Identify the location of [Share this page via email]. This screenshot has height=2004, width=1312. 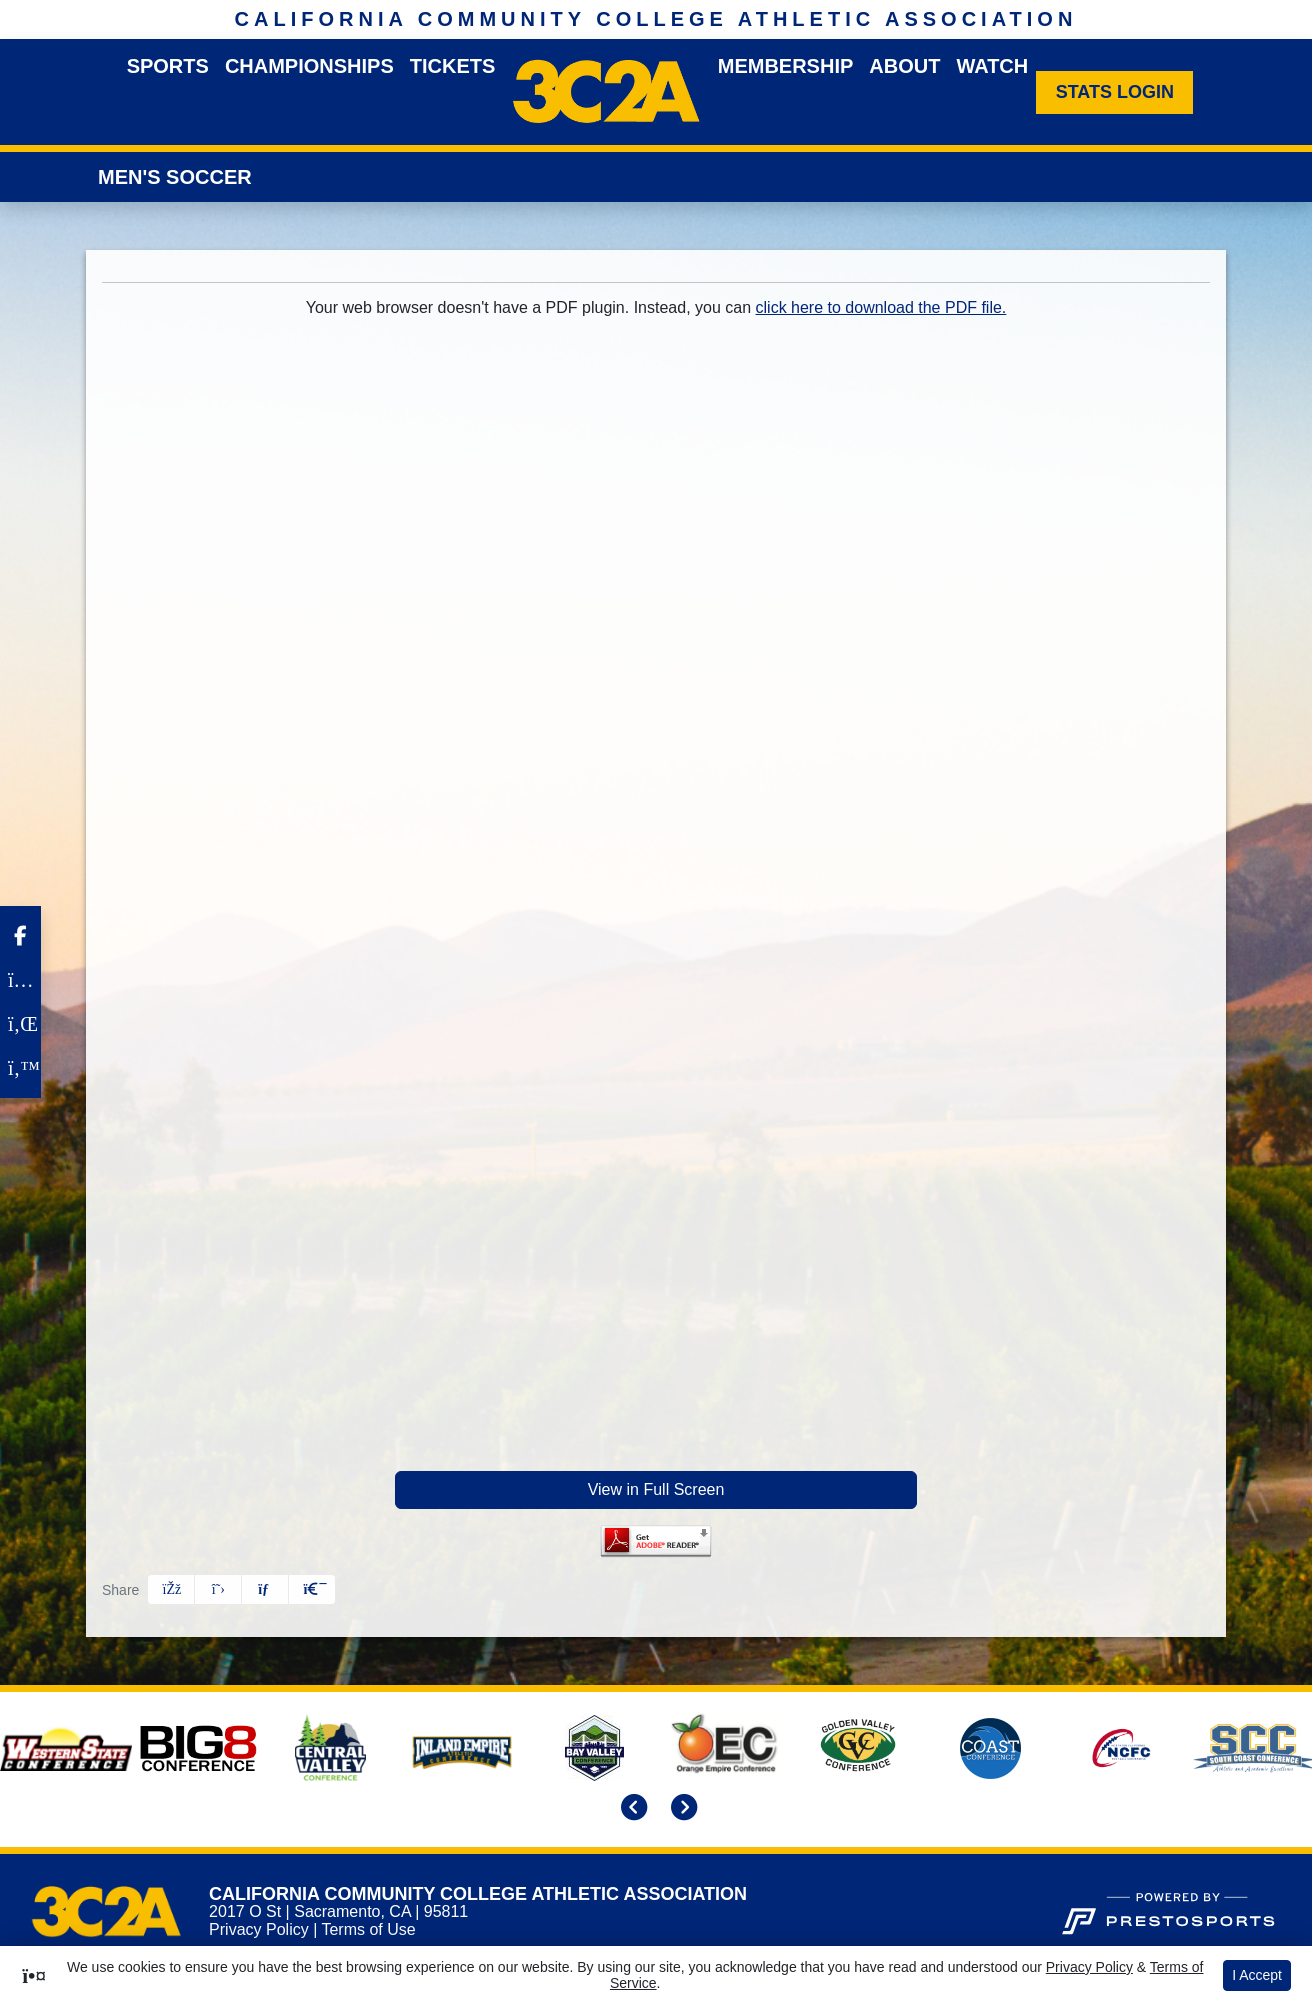
(265, 1589).